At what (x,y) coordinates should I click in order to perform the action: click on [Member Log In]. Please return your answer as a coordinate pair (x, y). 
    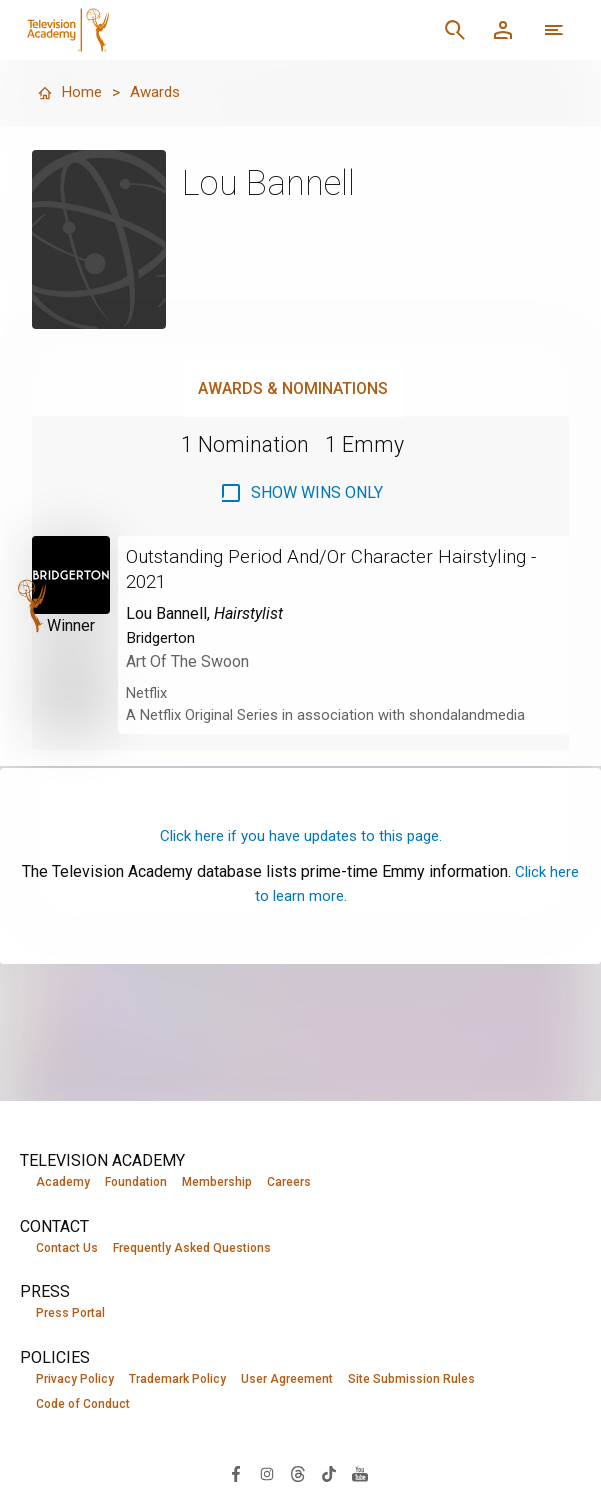
    Looking at the image, I should click on (503, 30).